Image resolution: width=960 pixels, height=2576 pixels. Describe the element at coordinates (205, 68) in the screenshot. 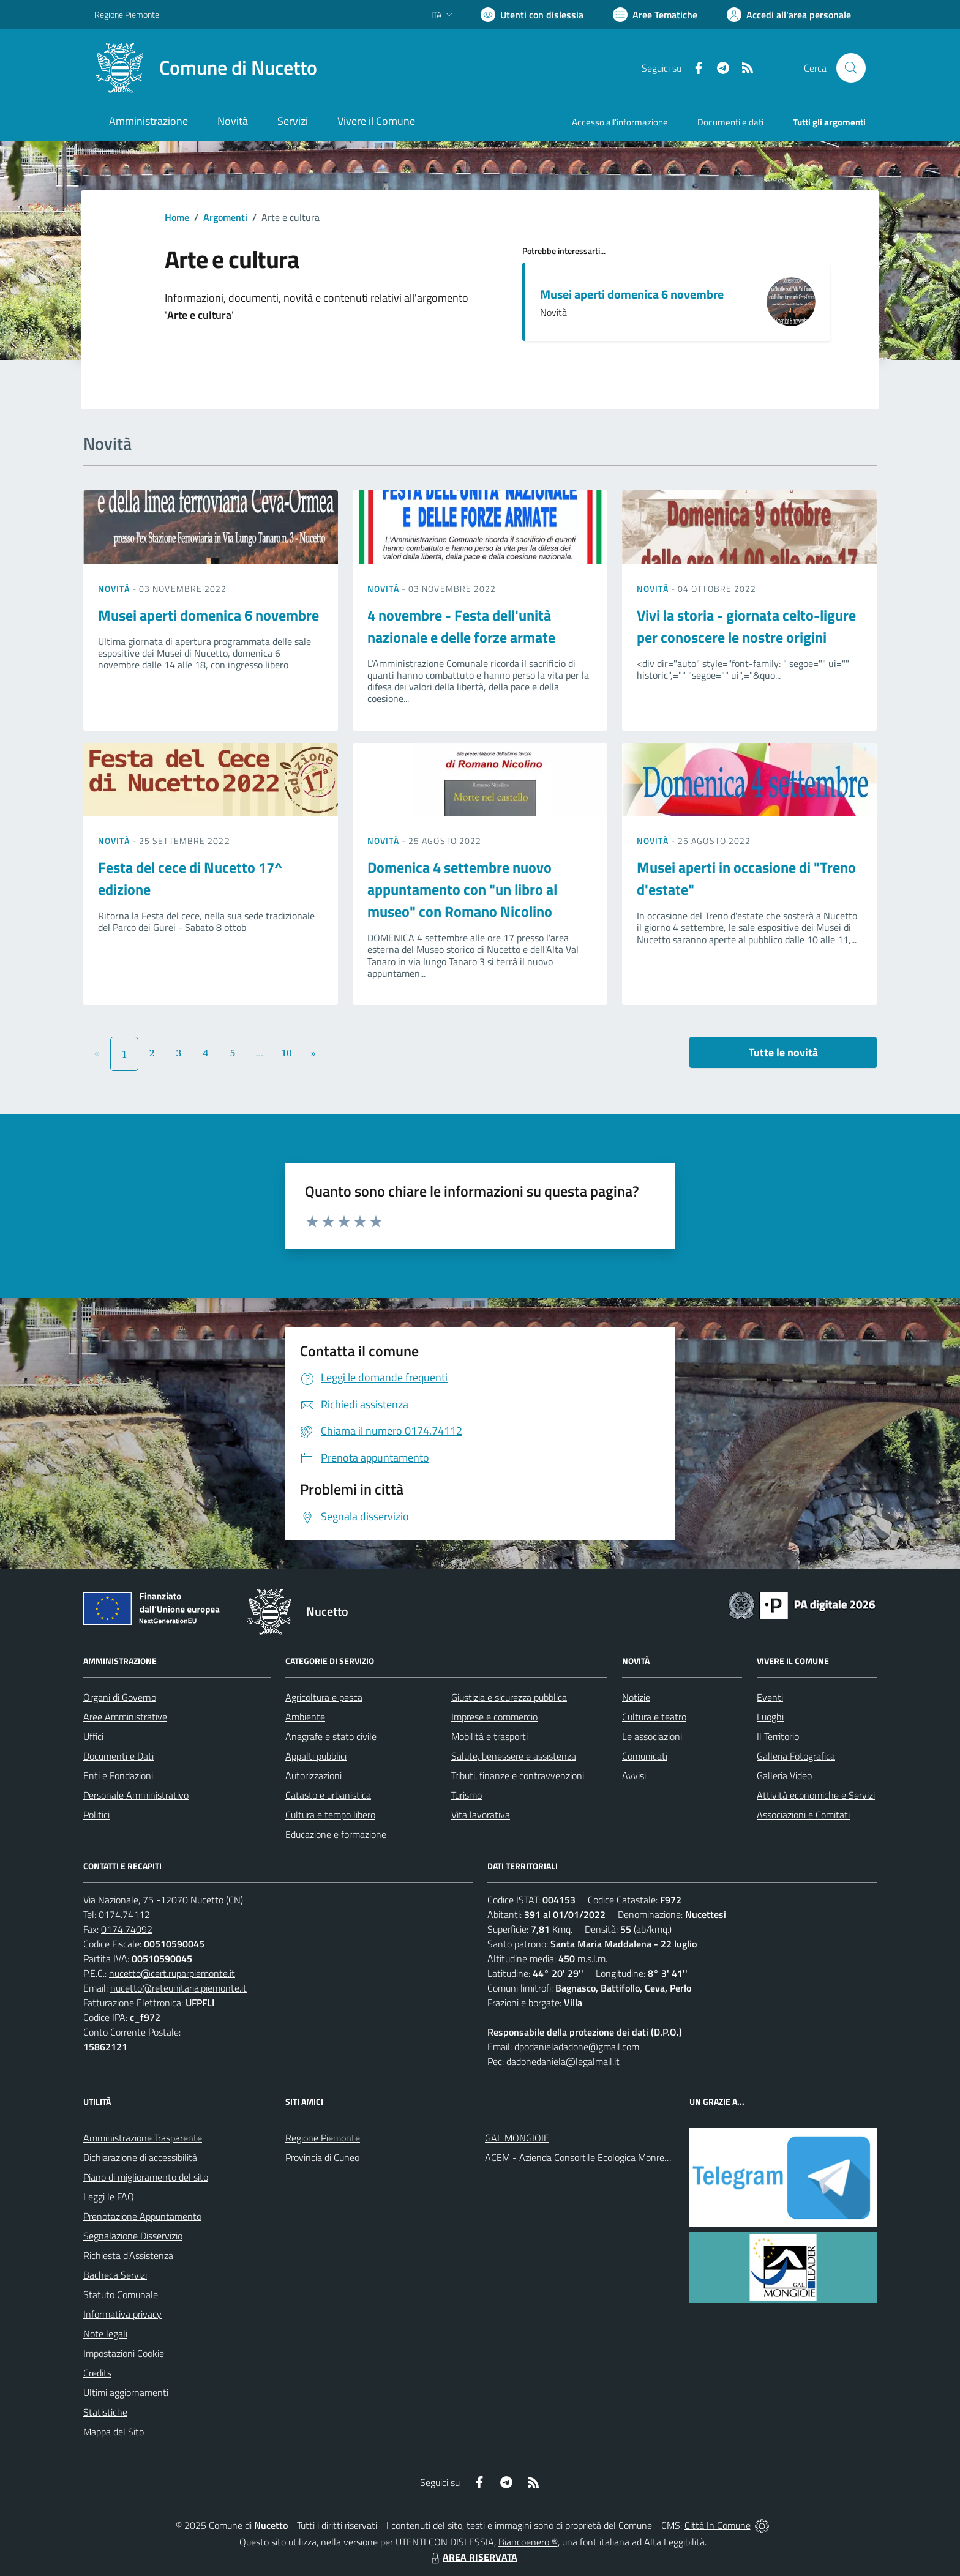

I see `[Home Nucetto]` at that location.